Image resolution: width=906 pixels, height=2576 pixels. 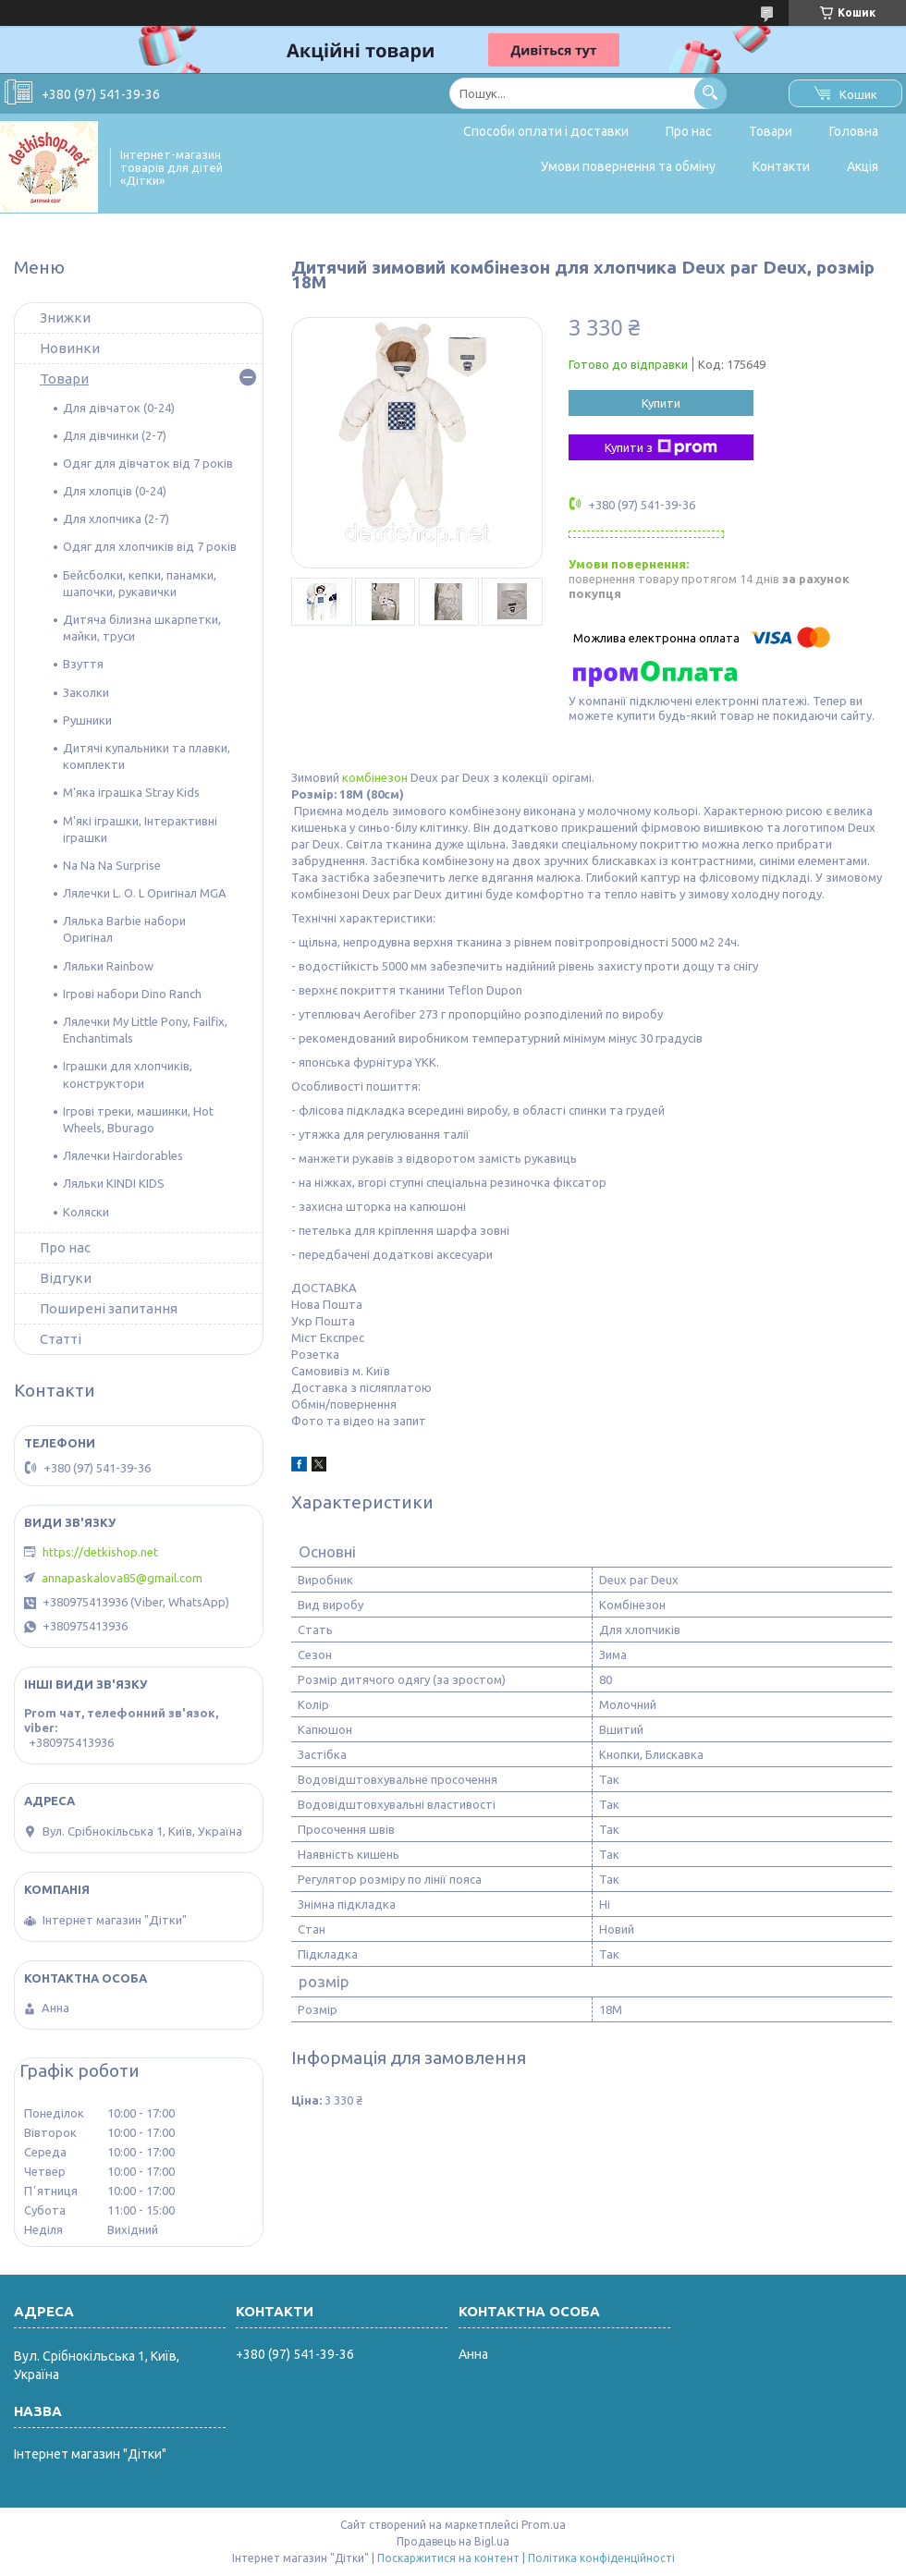 I want to click on Заколки, so click(x=86, y=692).